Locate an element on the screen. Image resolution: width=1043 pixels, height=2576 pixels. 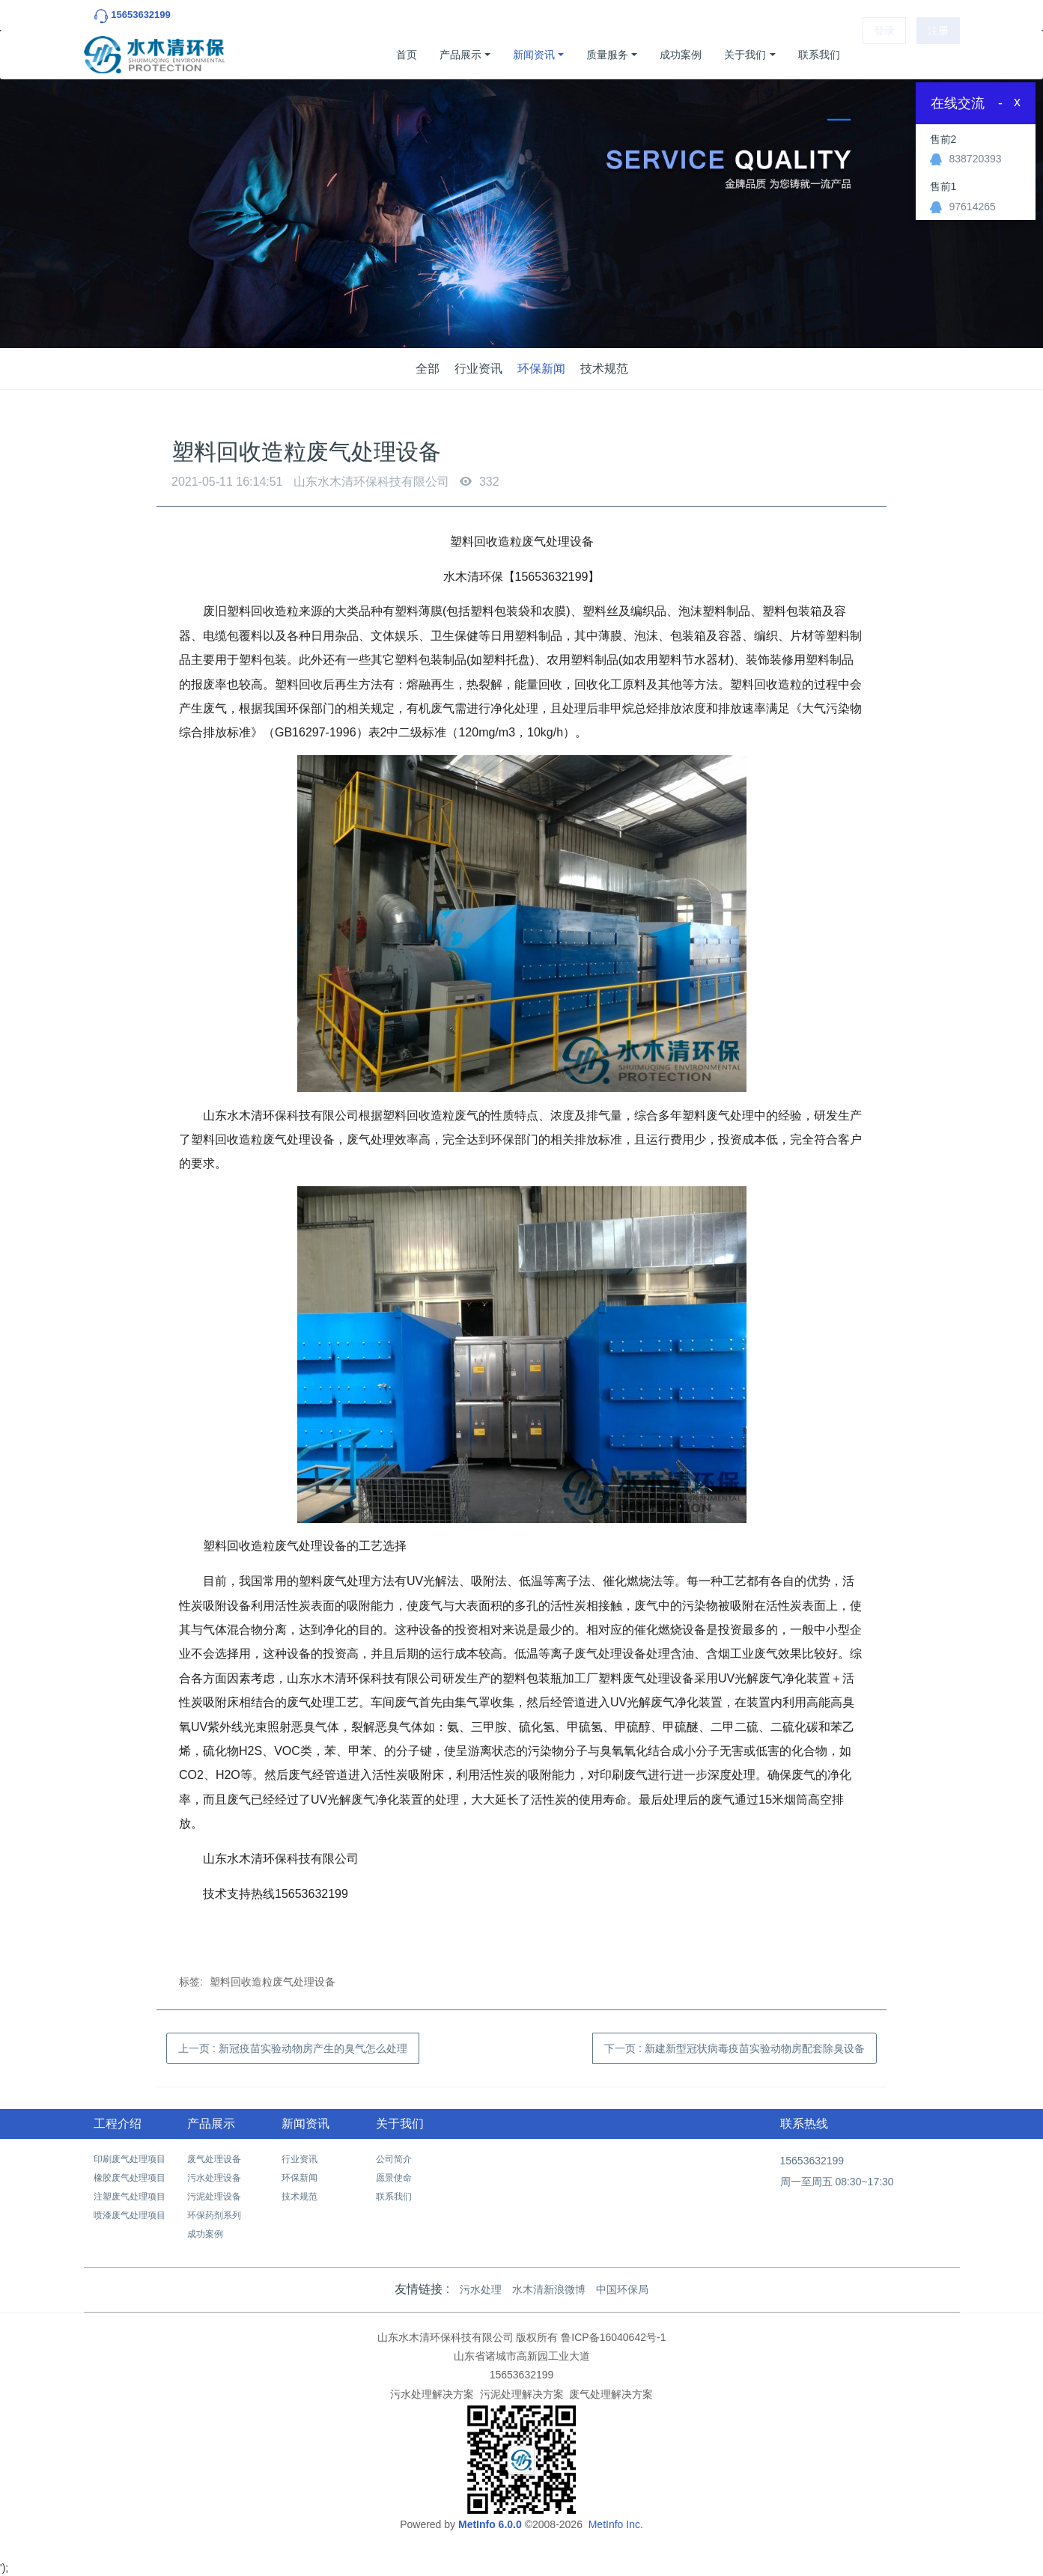
技术规范 is located at coordinates (604, 368).